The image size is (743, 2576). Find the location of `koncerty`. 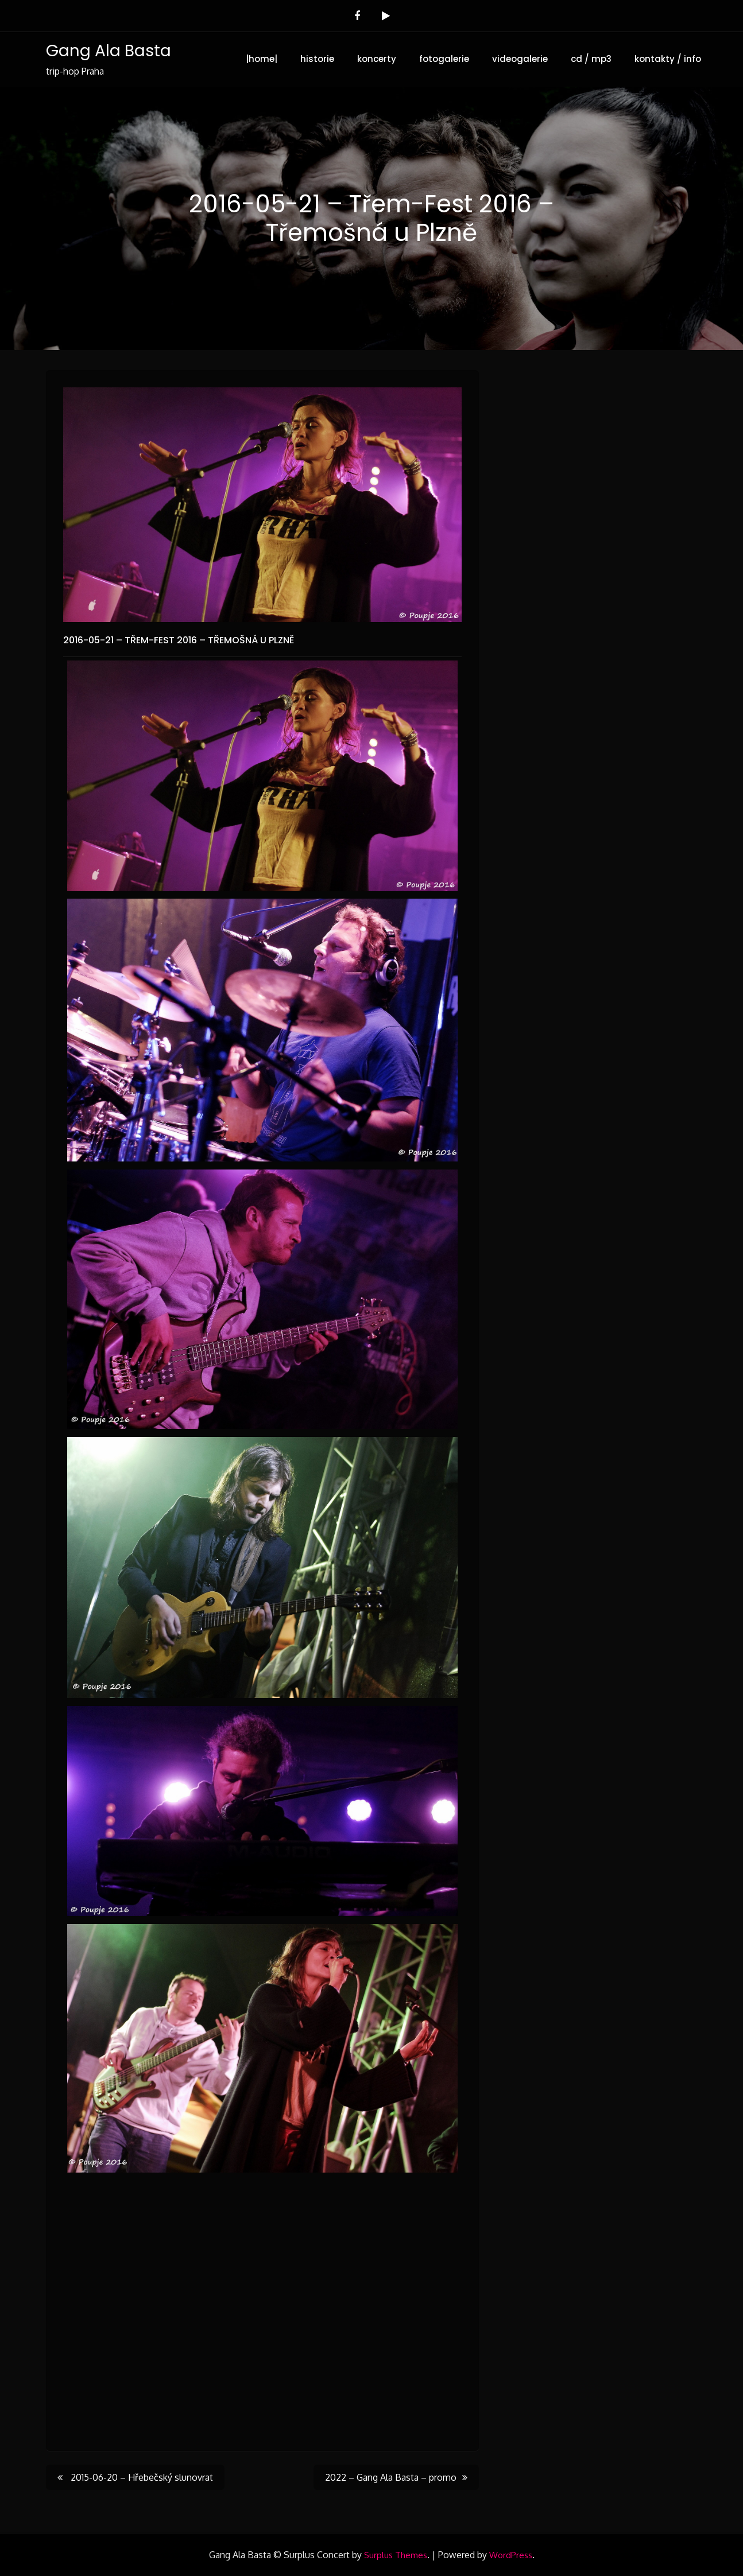

koncerty is located at coordinates (376, 59).